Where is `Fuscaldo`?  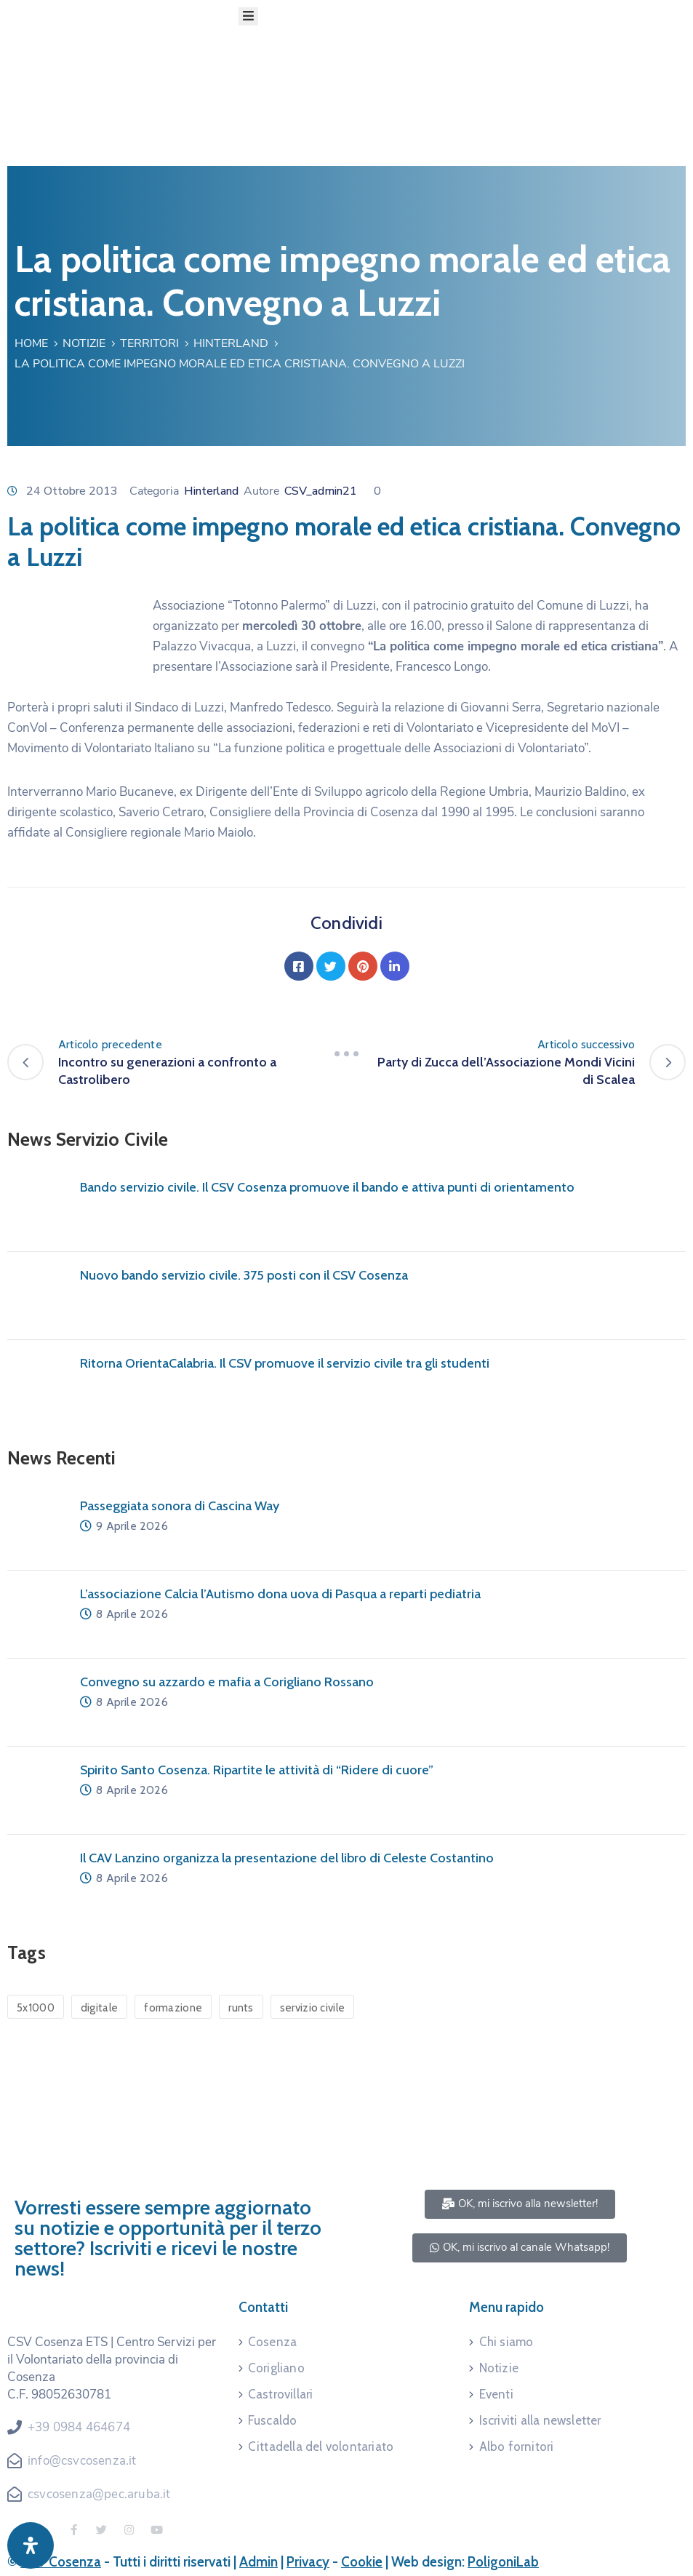 Fuscaldo is located at coordinates (272, 2420).